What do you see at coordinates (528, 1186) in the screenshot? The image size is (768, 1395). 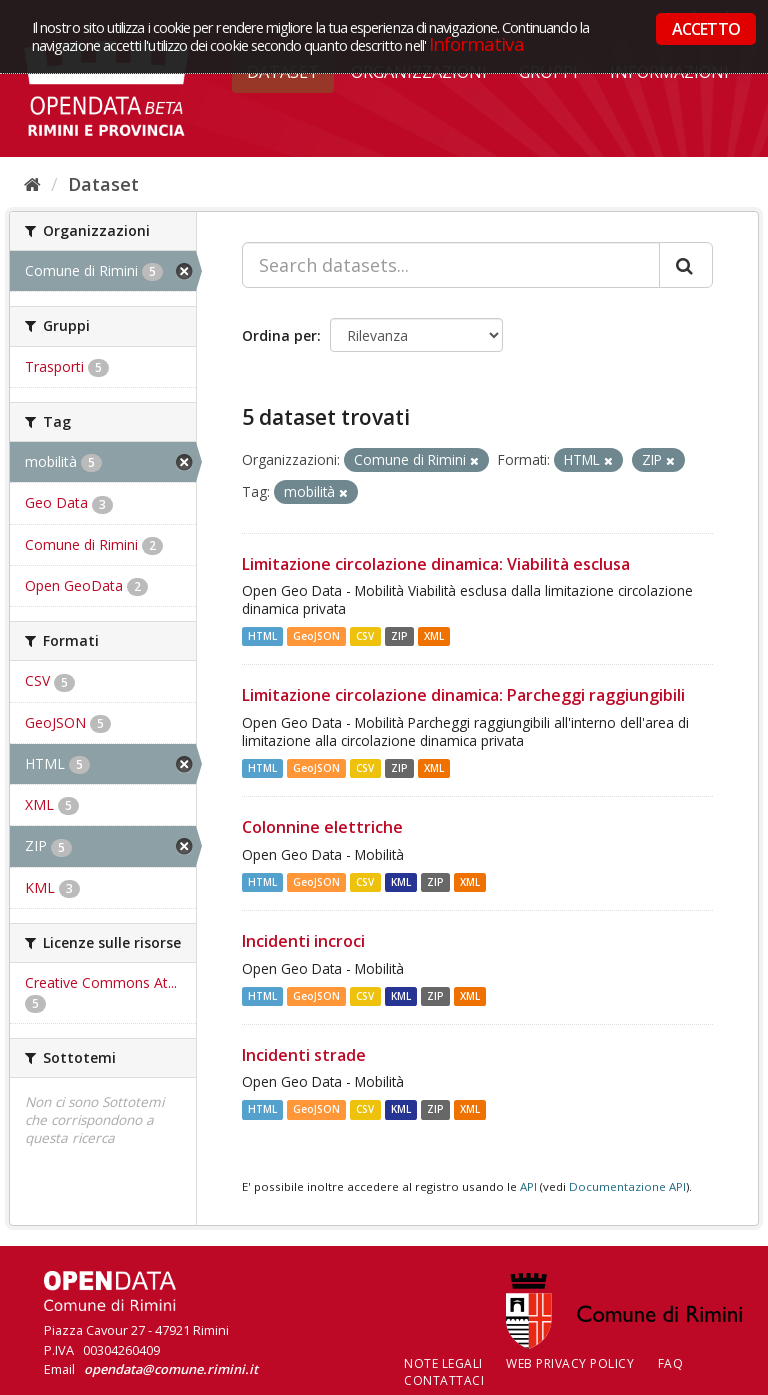 I see `API` at bounding box center [528, 1186].